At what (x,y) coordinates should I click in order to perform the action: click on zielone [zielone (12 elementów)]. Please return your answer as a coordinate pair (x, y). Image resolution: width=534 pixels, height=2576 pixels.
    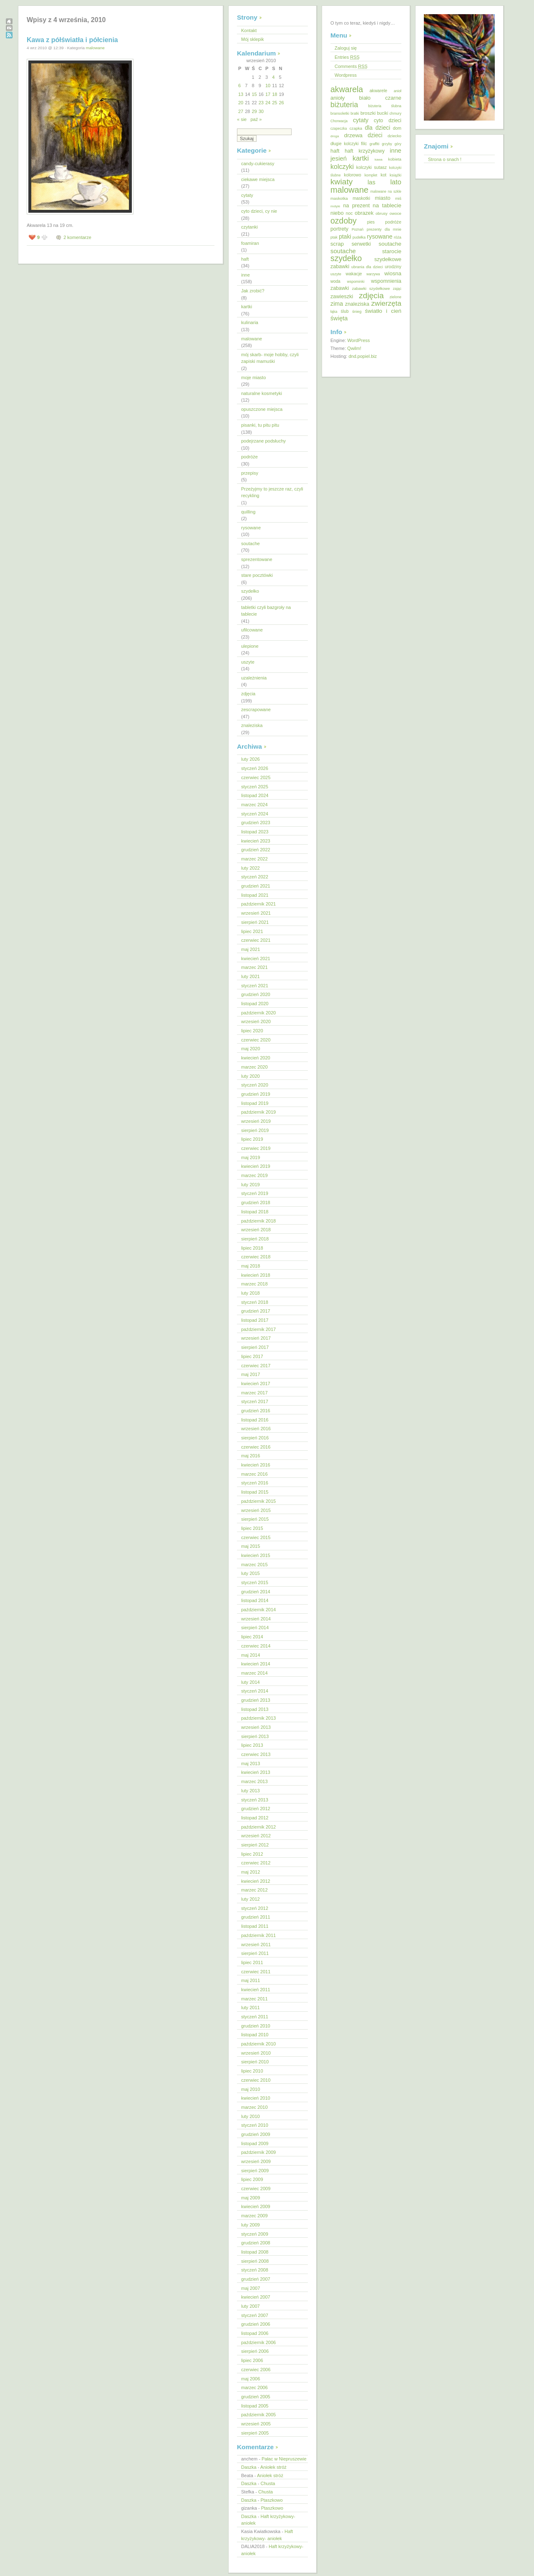
    Looking at the image, I should click on (395, 297).